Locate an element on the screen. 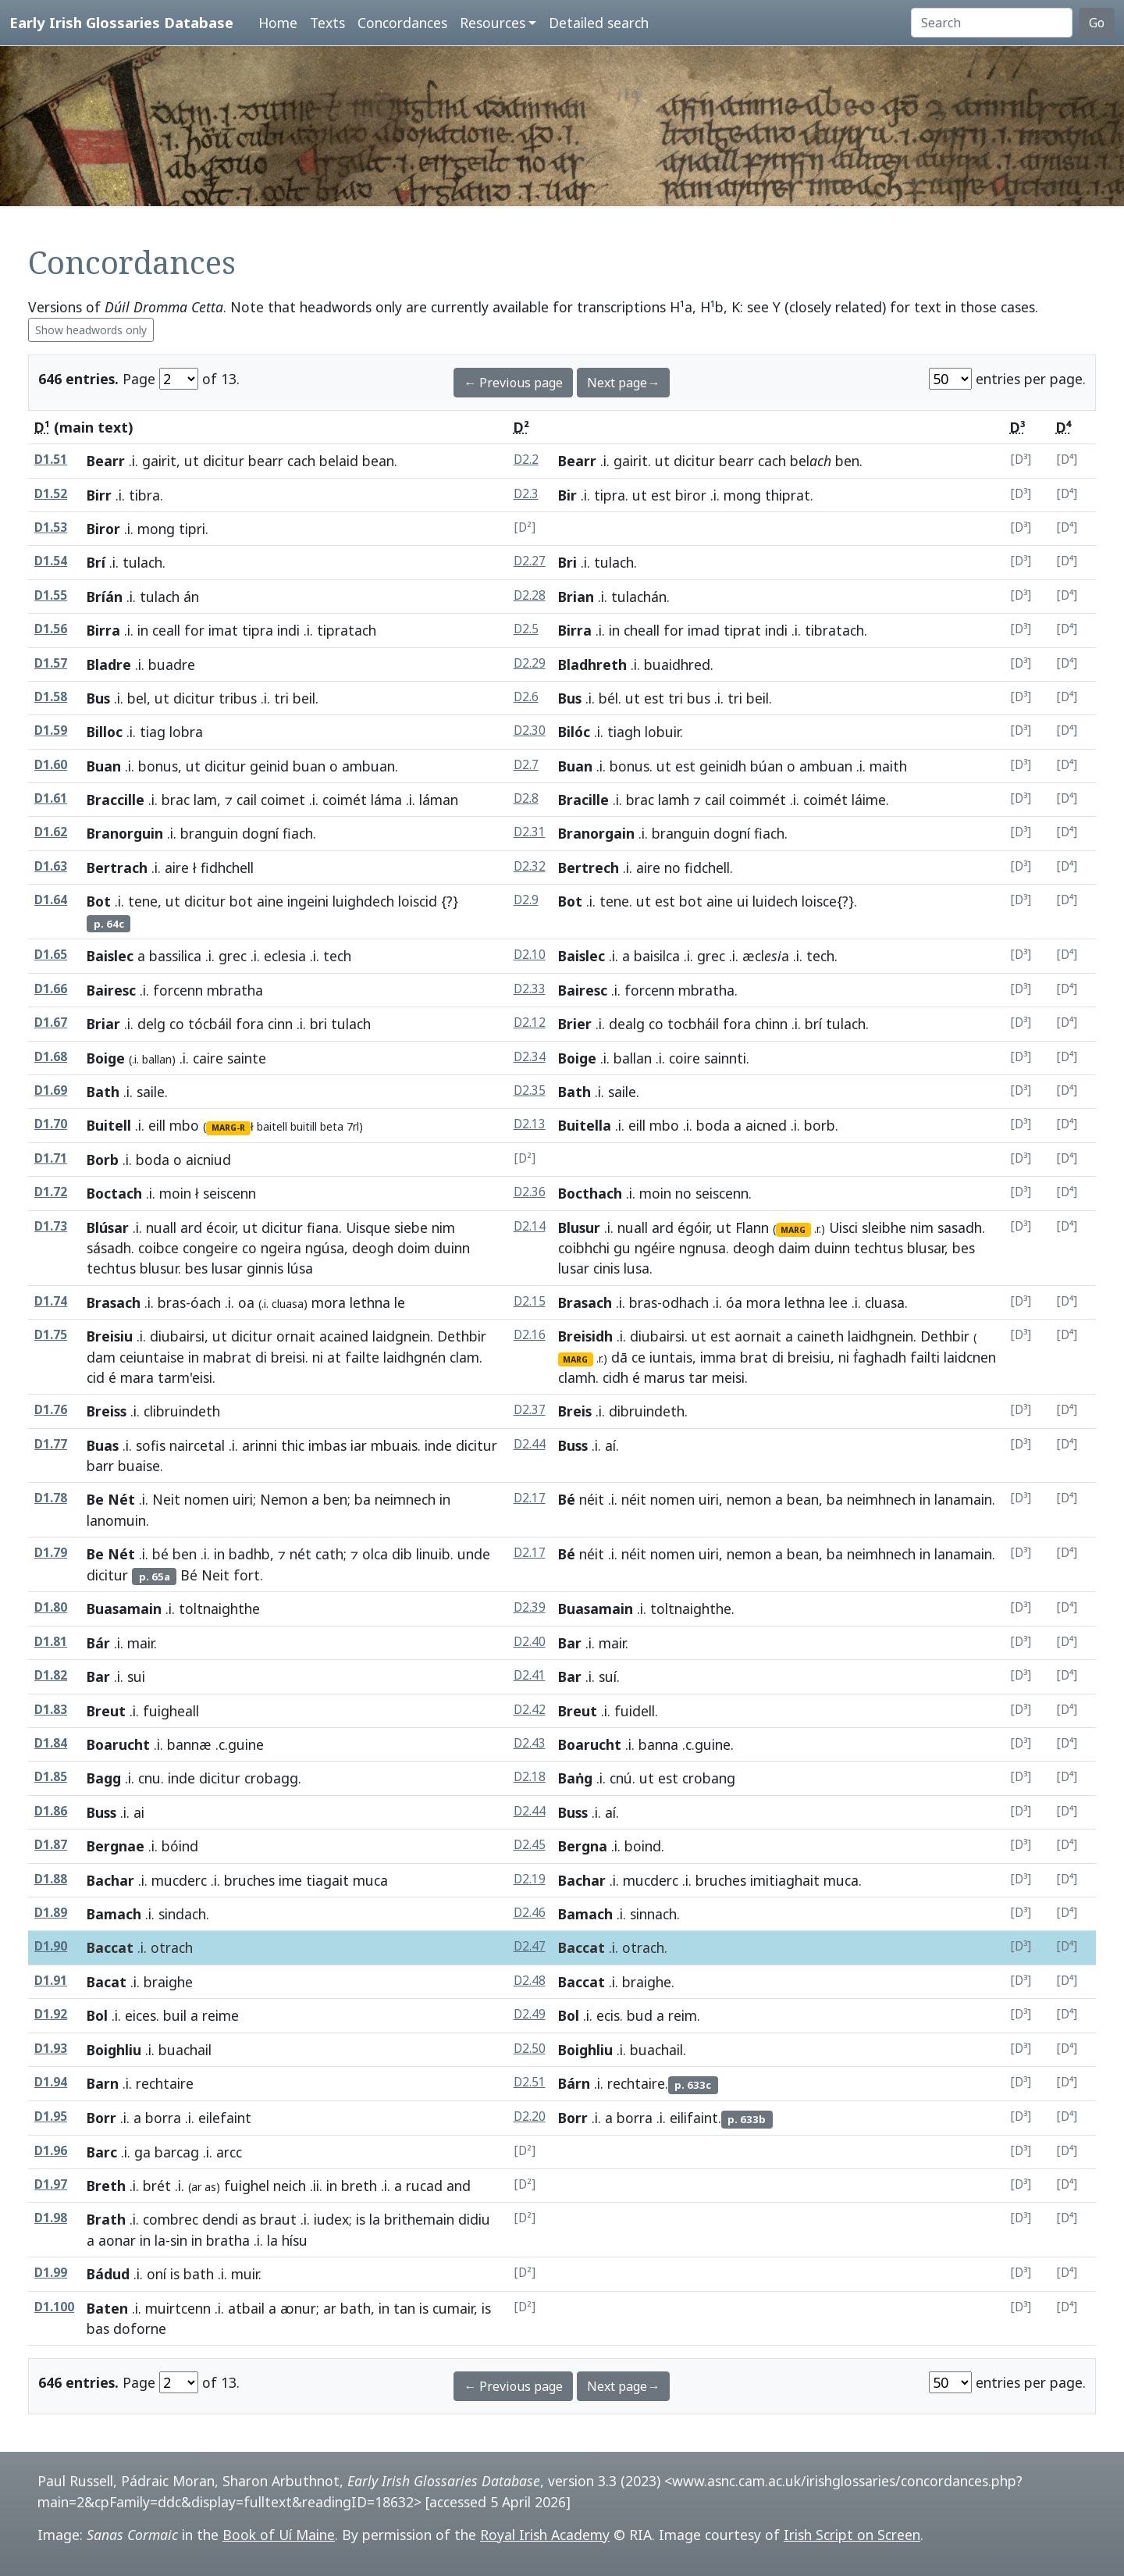 The height and width of the screenshot is (2576, 1124). néit is located at coordinates (591, 1499).